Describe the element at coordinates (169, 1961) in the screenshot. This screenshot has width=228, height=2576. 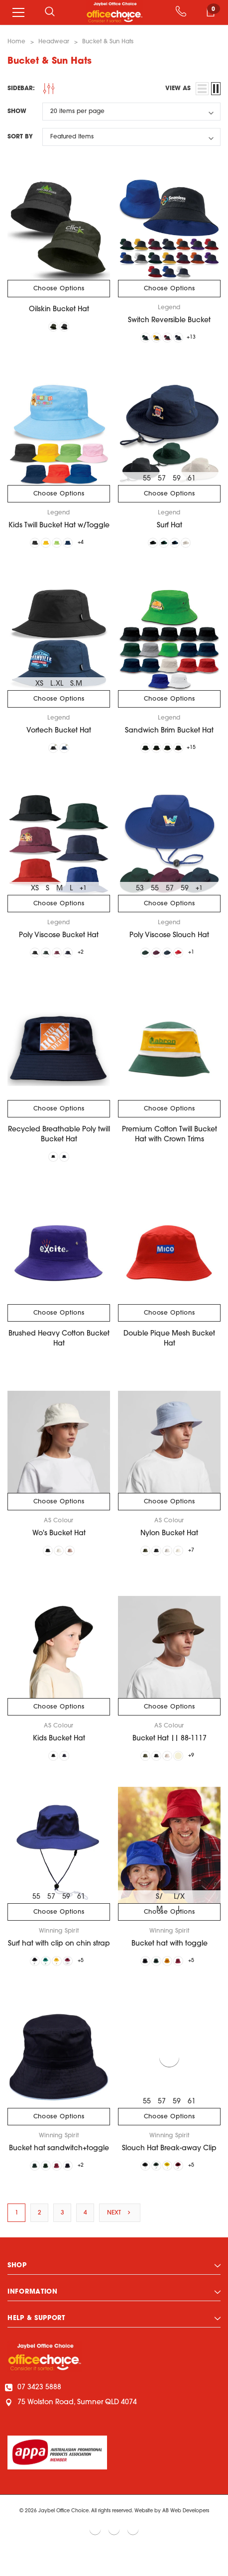
I see `Bucket hat with toggle` at that location.